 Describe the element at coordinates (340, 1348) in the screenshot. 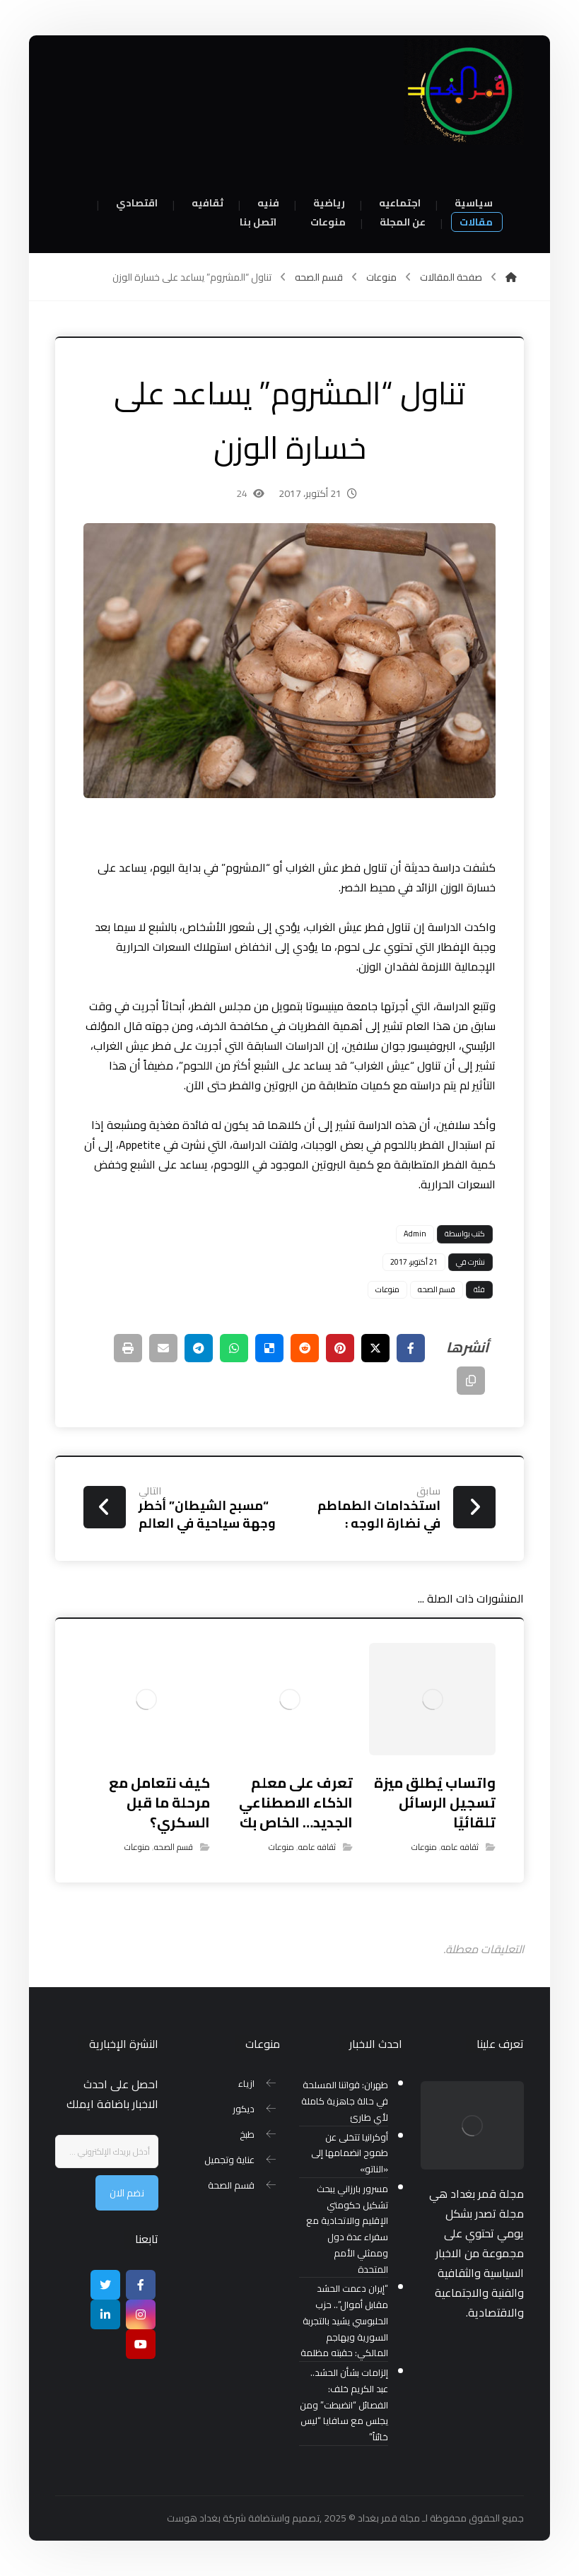

I see `[أنشرها على بينتريست]` at that location.